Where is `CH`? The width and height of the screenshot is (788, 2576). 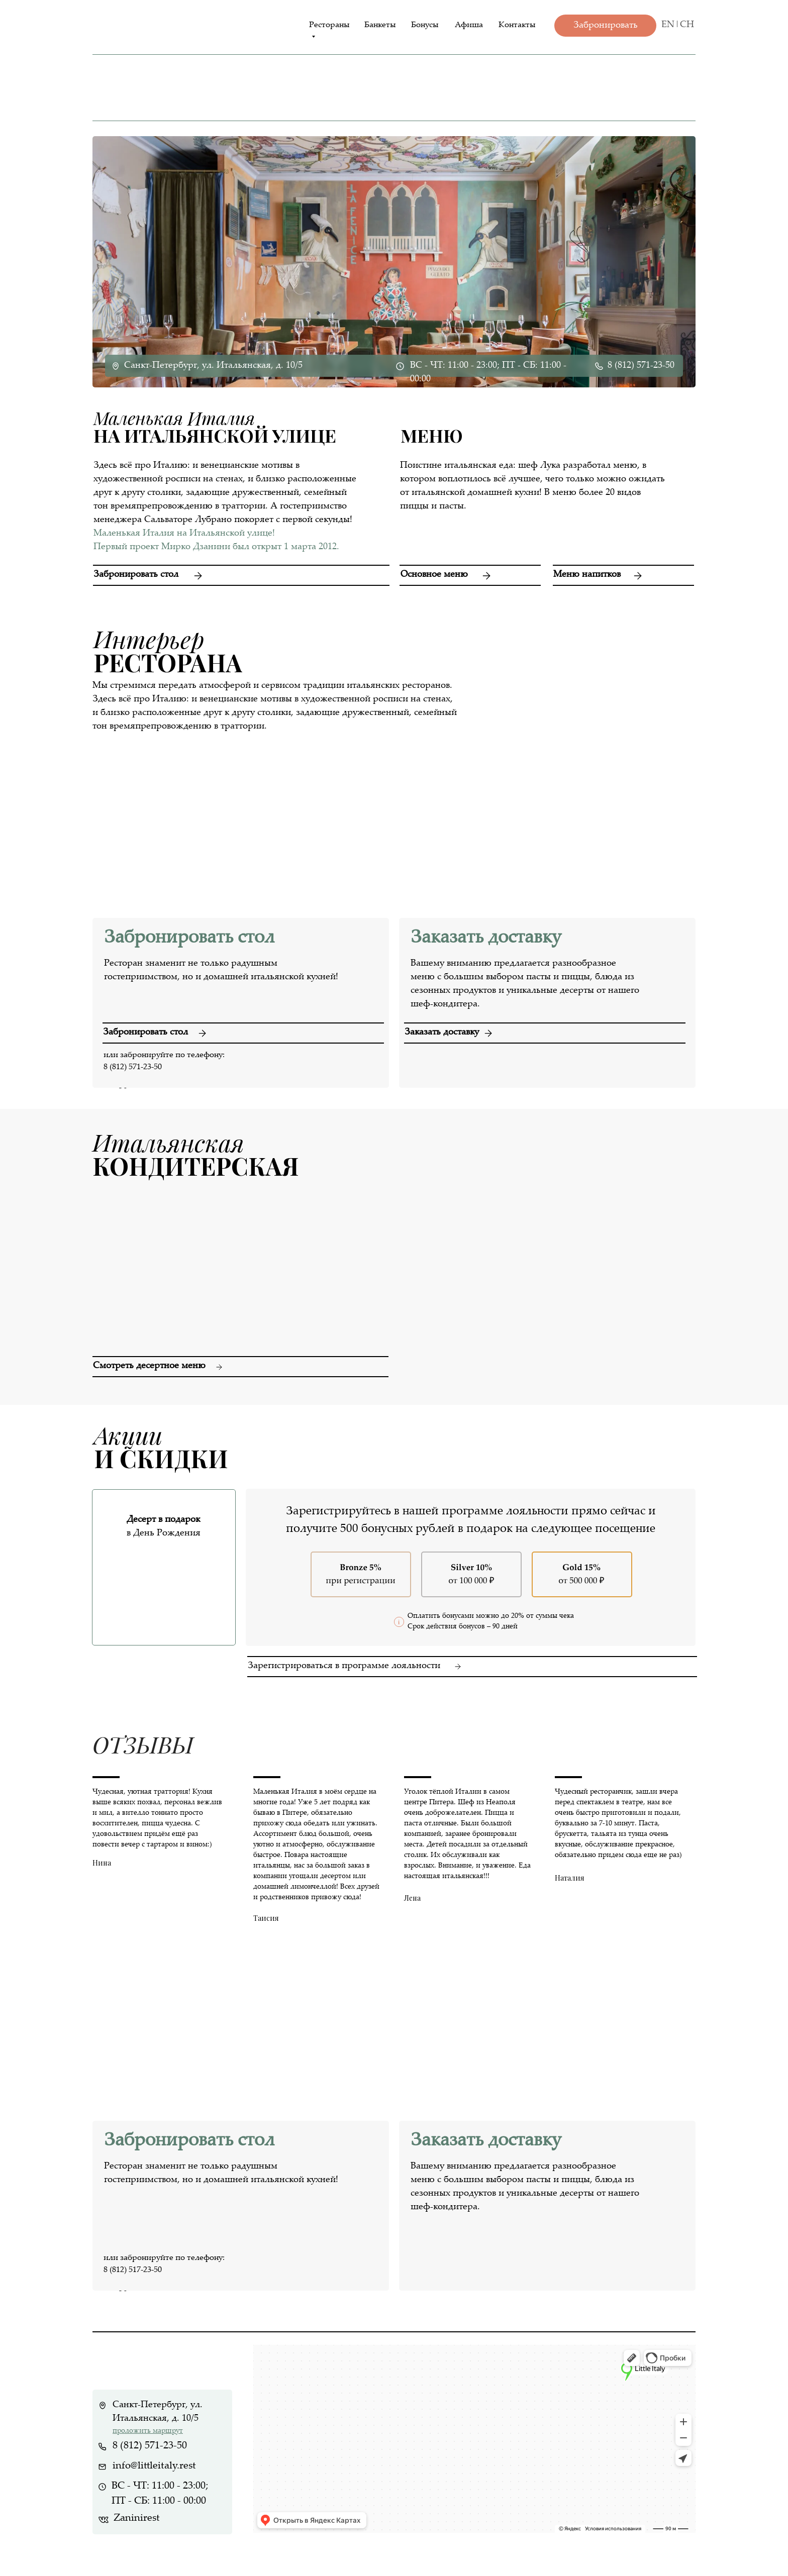 CH is located at coordinates (687, 25).